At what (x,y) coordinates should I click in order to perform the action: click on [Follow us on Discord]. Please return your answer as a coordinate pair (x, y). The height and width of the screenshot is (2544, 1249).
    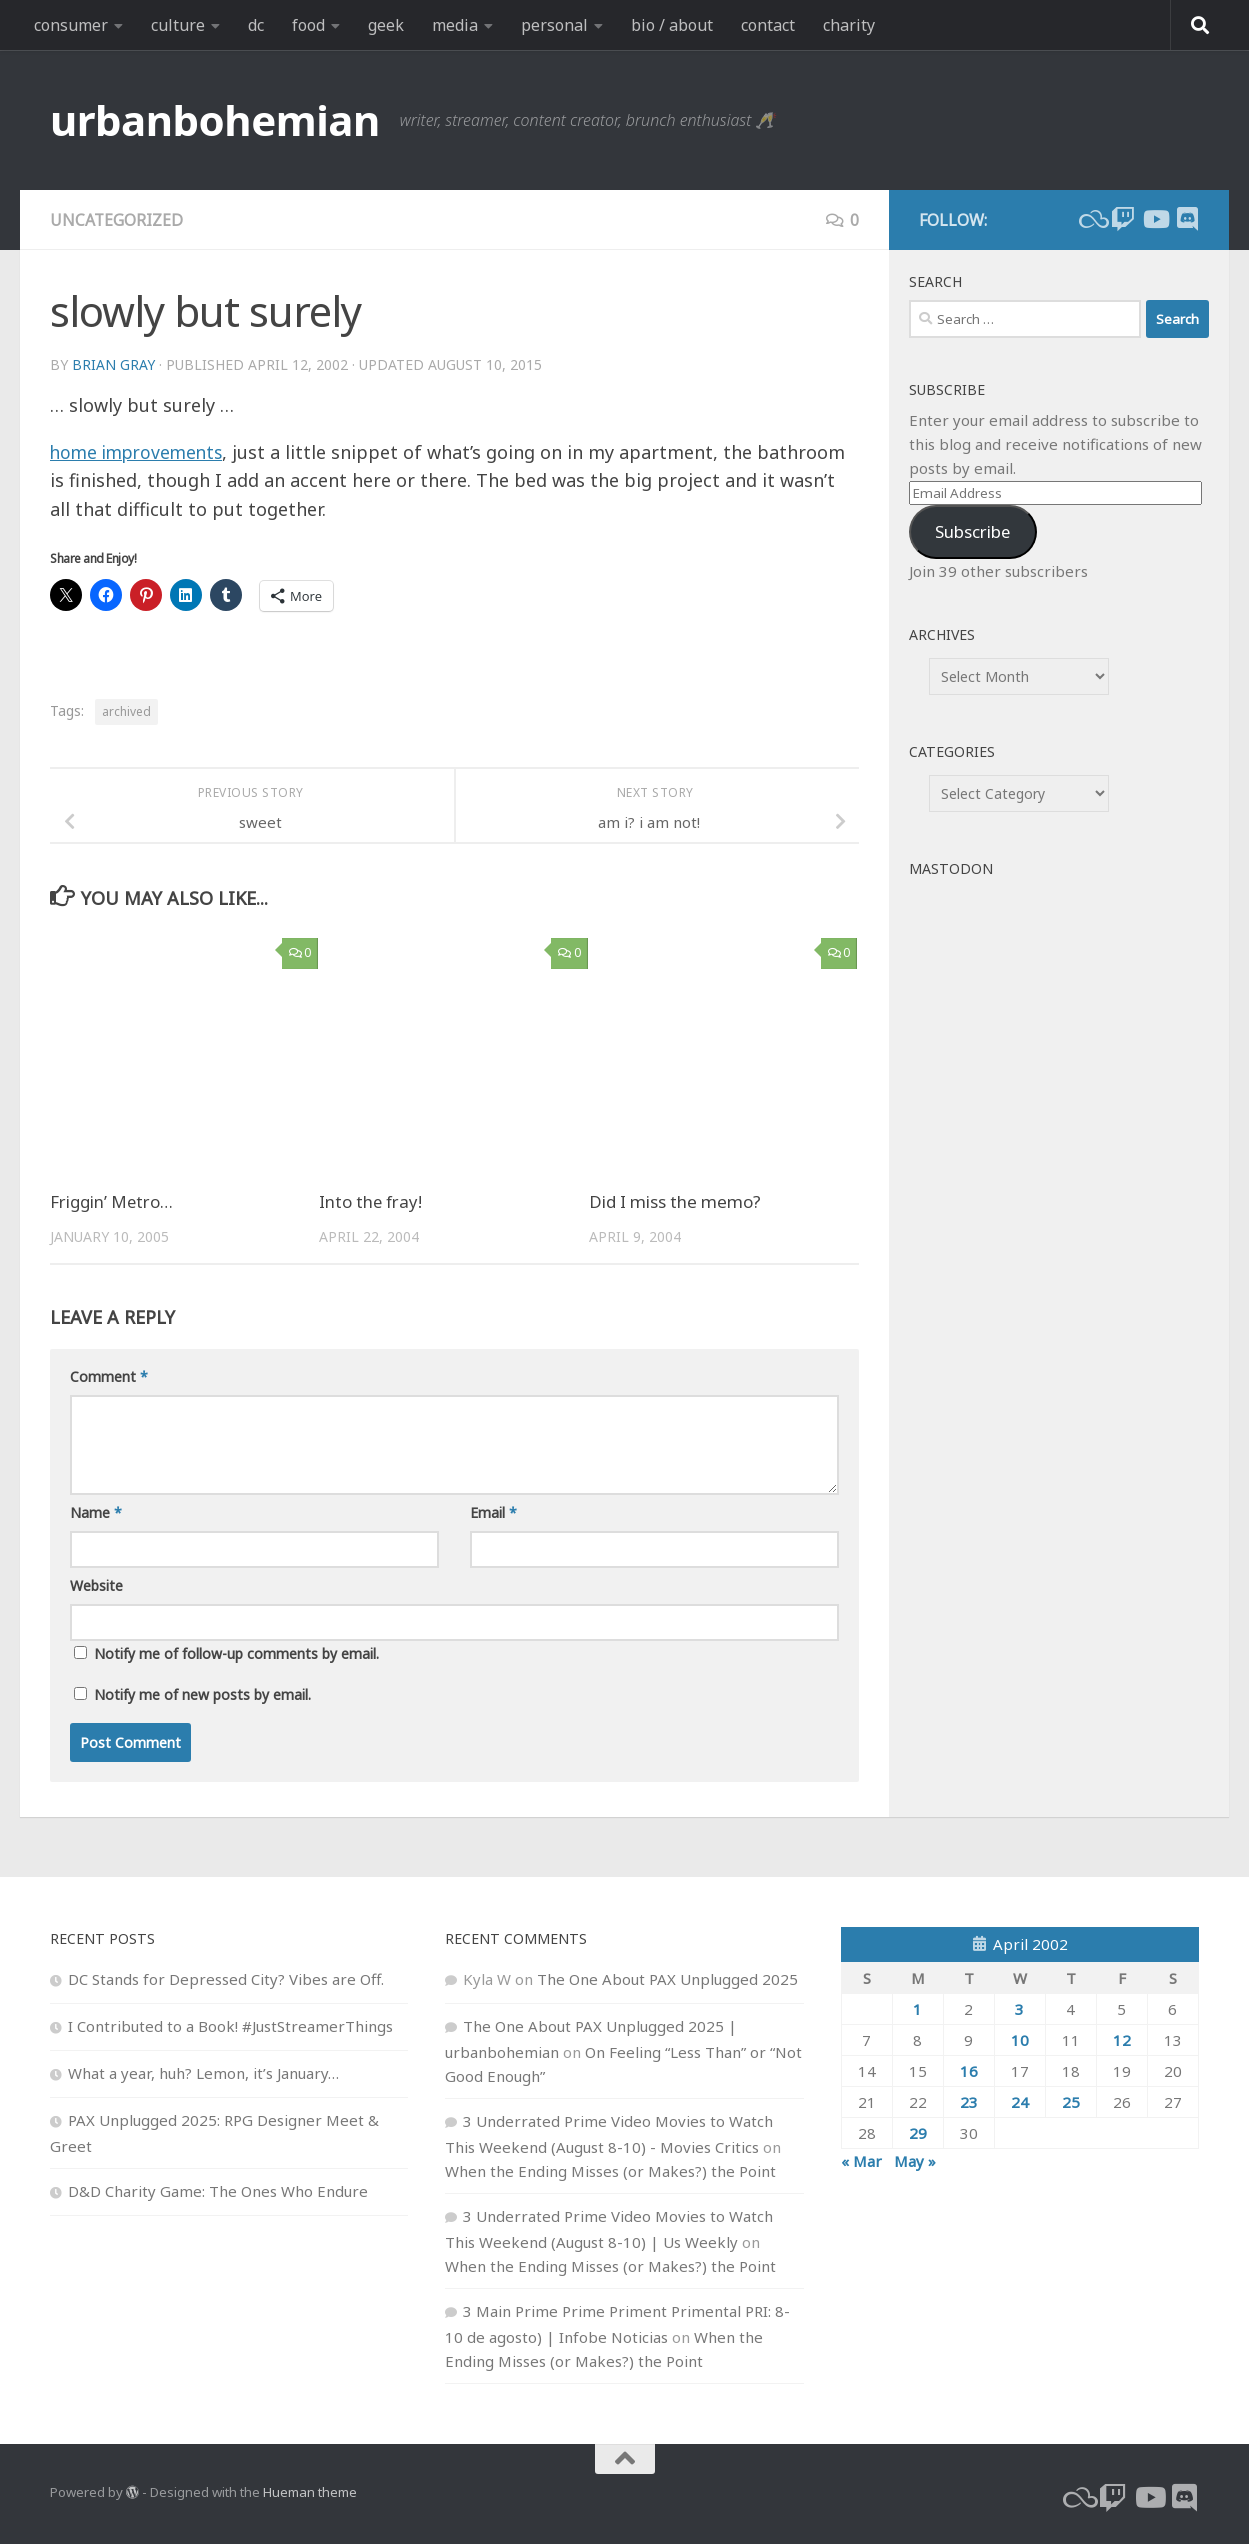
    Looking at the image, I should click on (1187, 219).